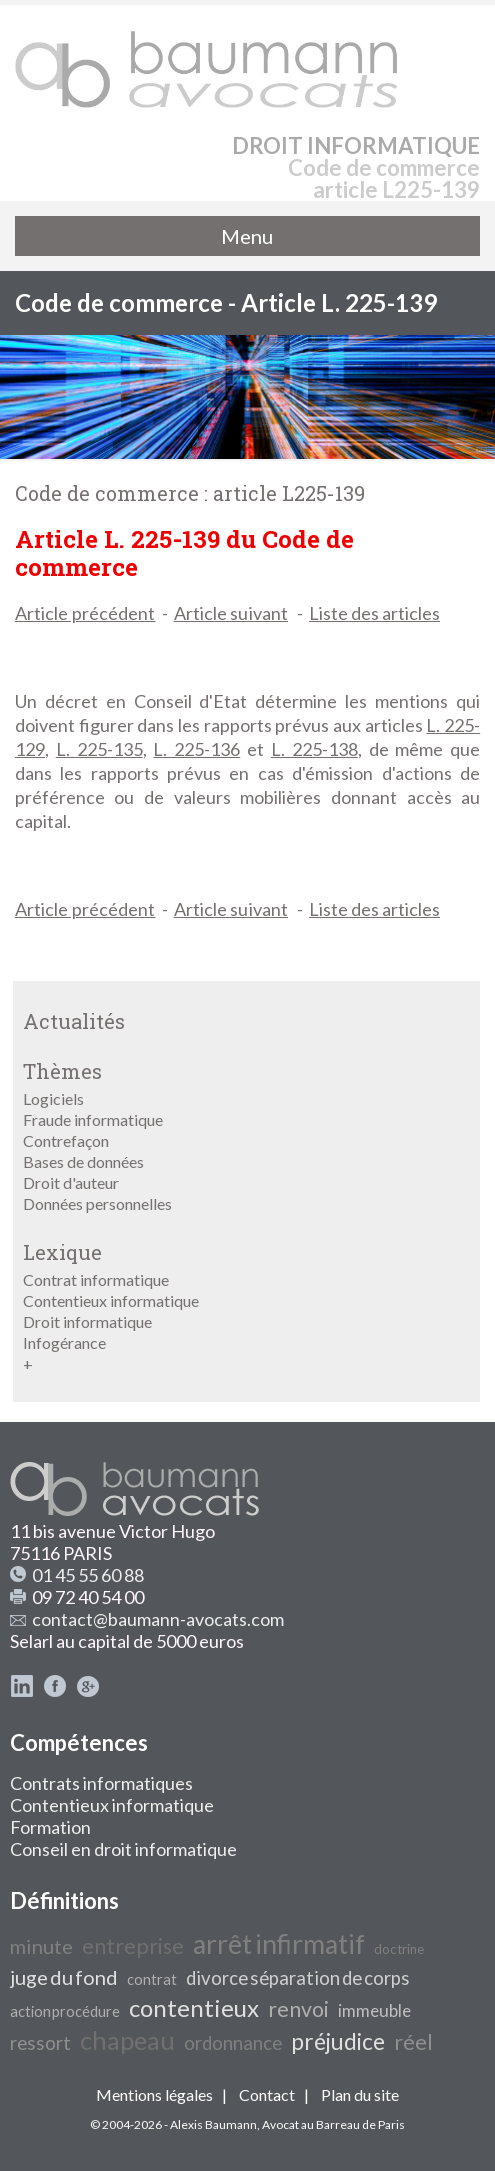 This screenshot has width=495, height=2171. Describe the element at coordinates (196, 749) in the screenshot. I see `L. 225-136` at that location.